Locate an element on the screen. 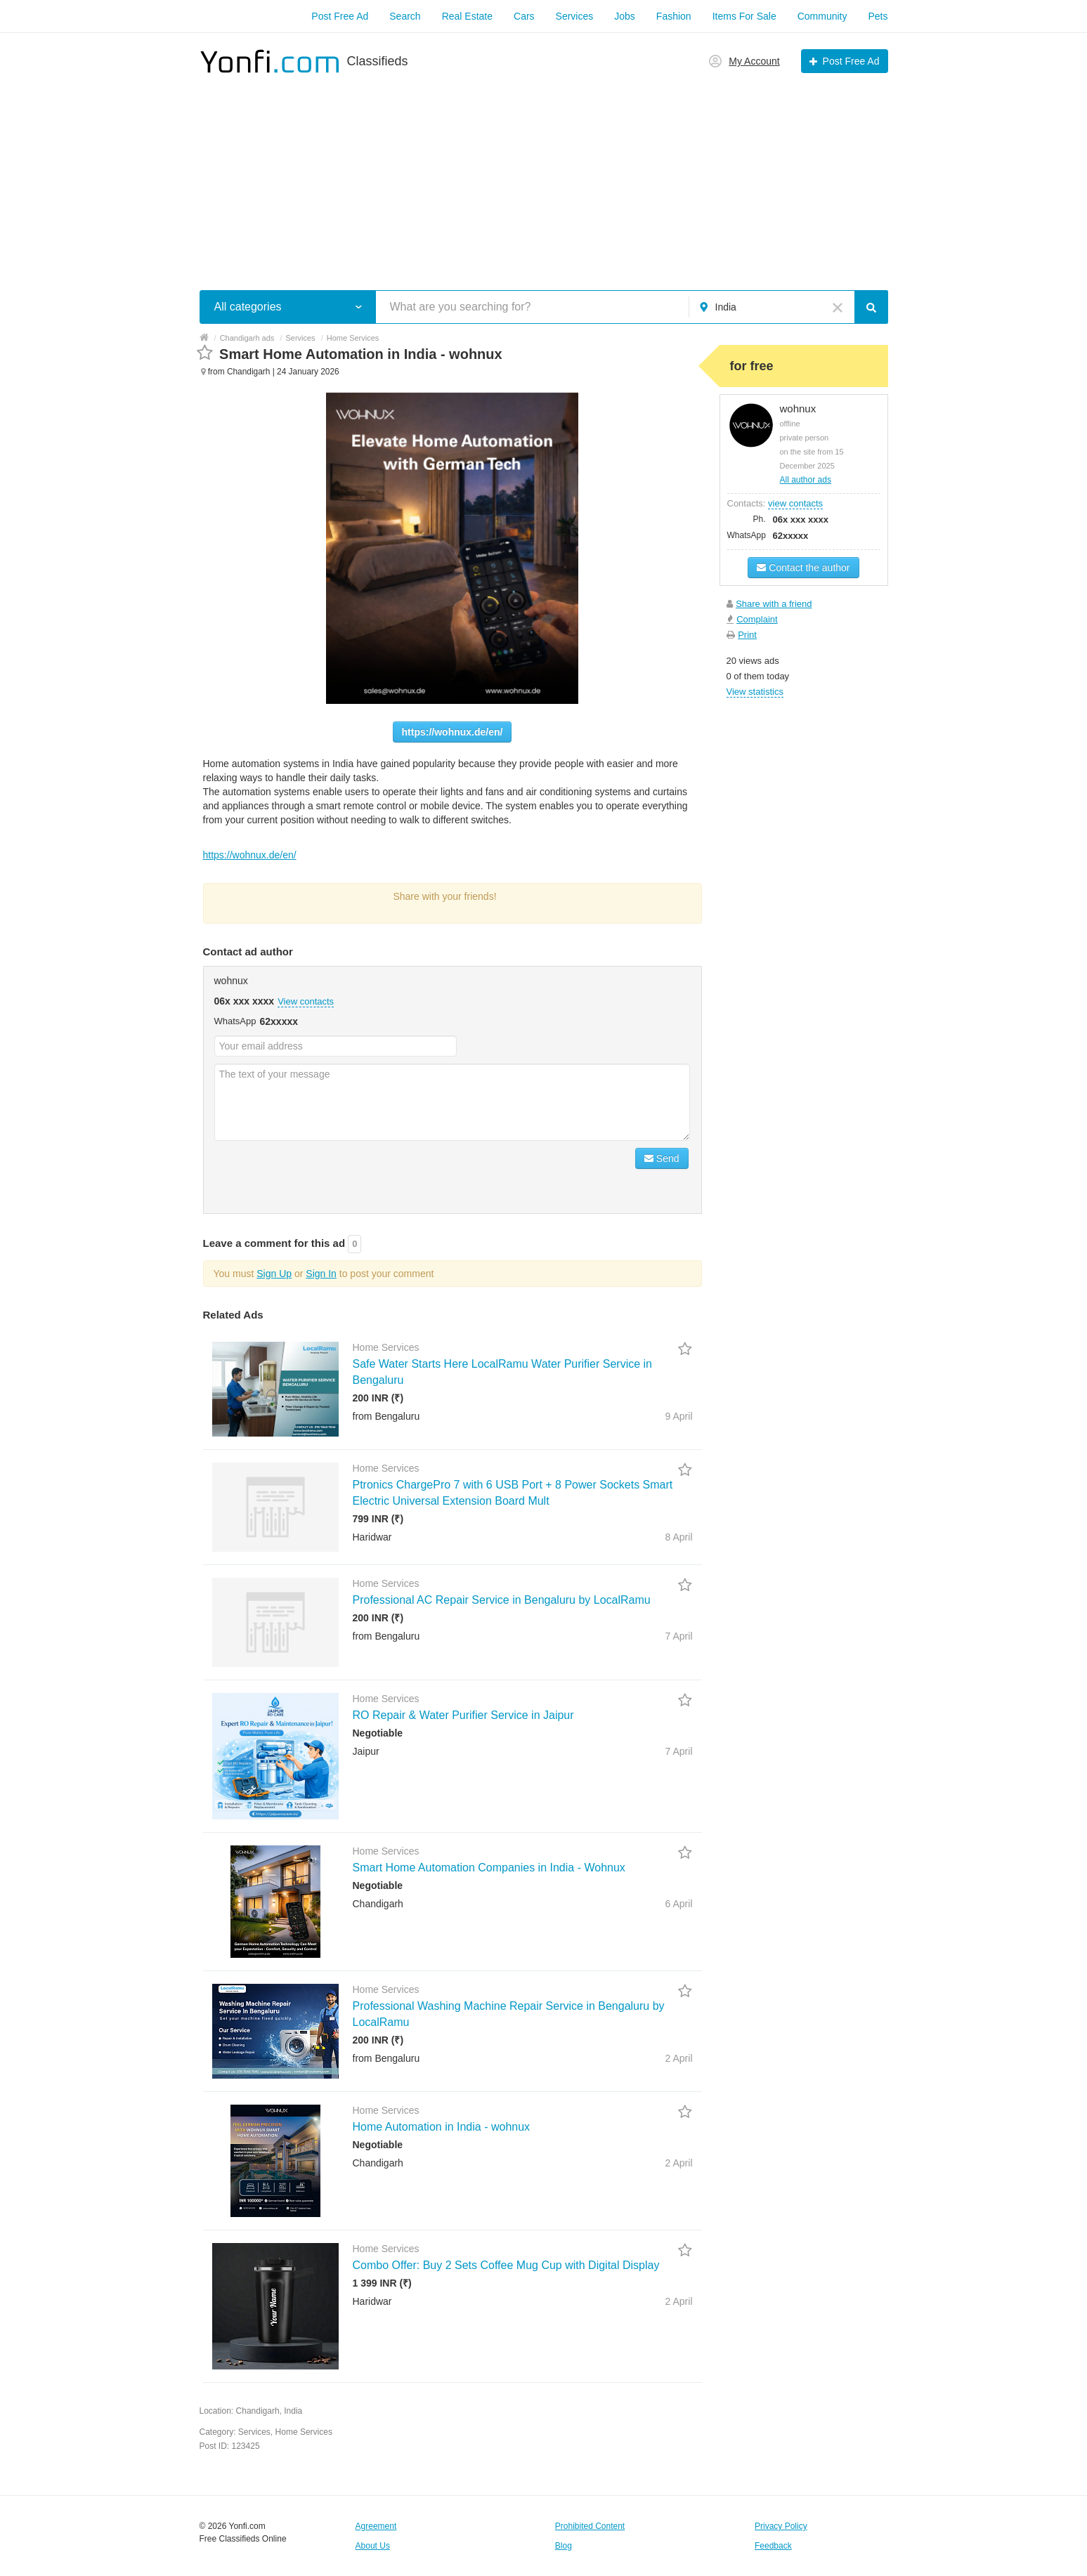 This screenshot has height=2576, width=1087. Jobs is located at coordinates (624, 16).